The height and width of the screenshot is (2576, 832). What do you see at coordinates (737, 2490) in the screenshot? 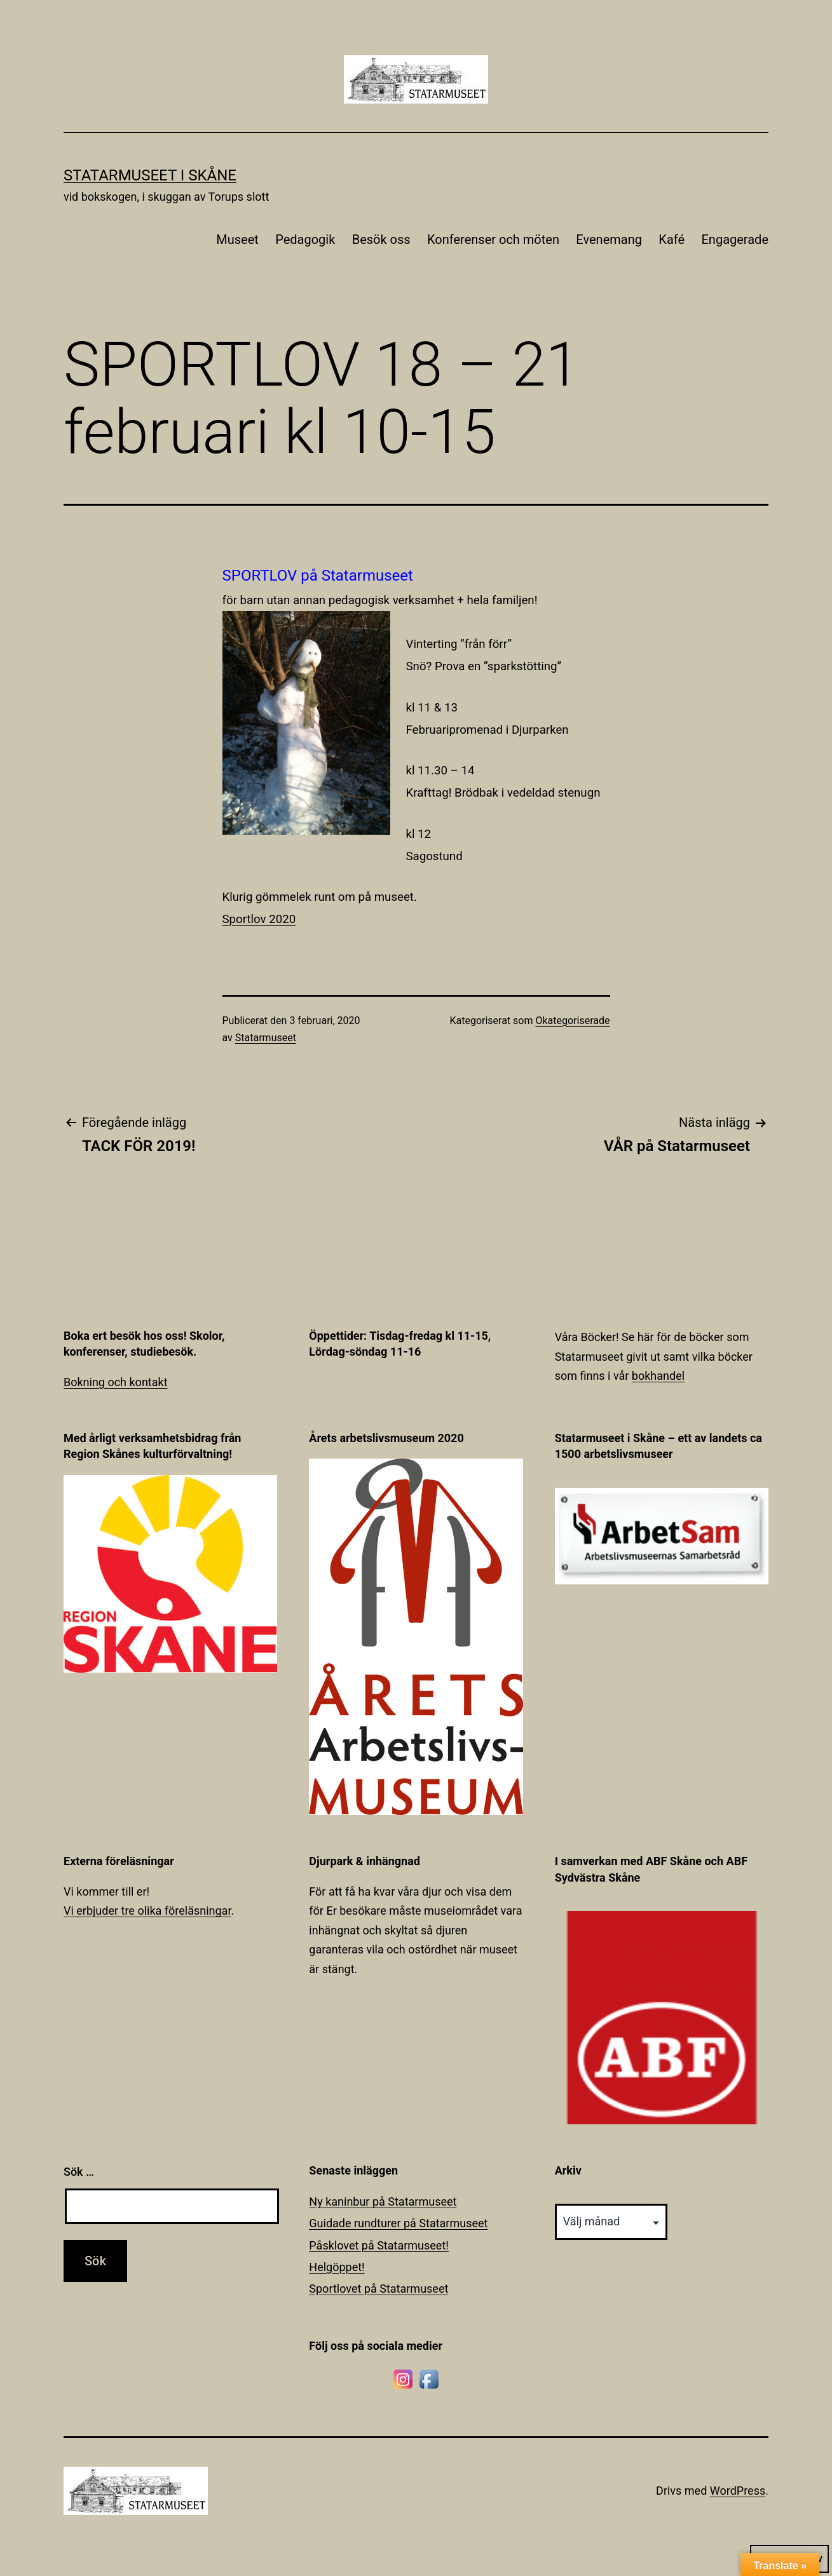
I see `WordPress` at bounding box center [737, 2490].